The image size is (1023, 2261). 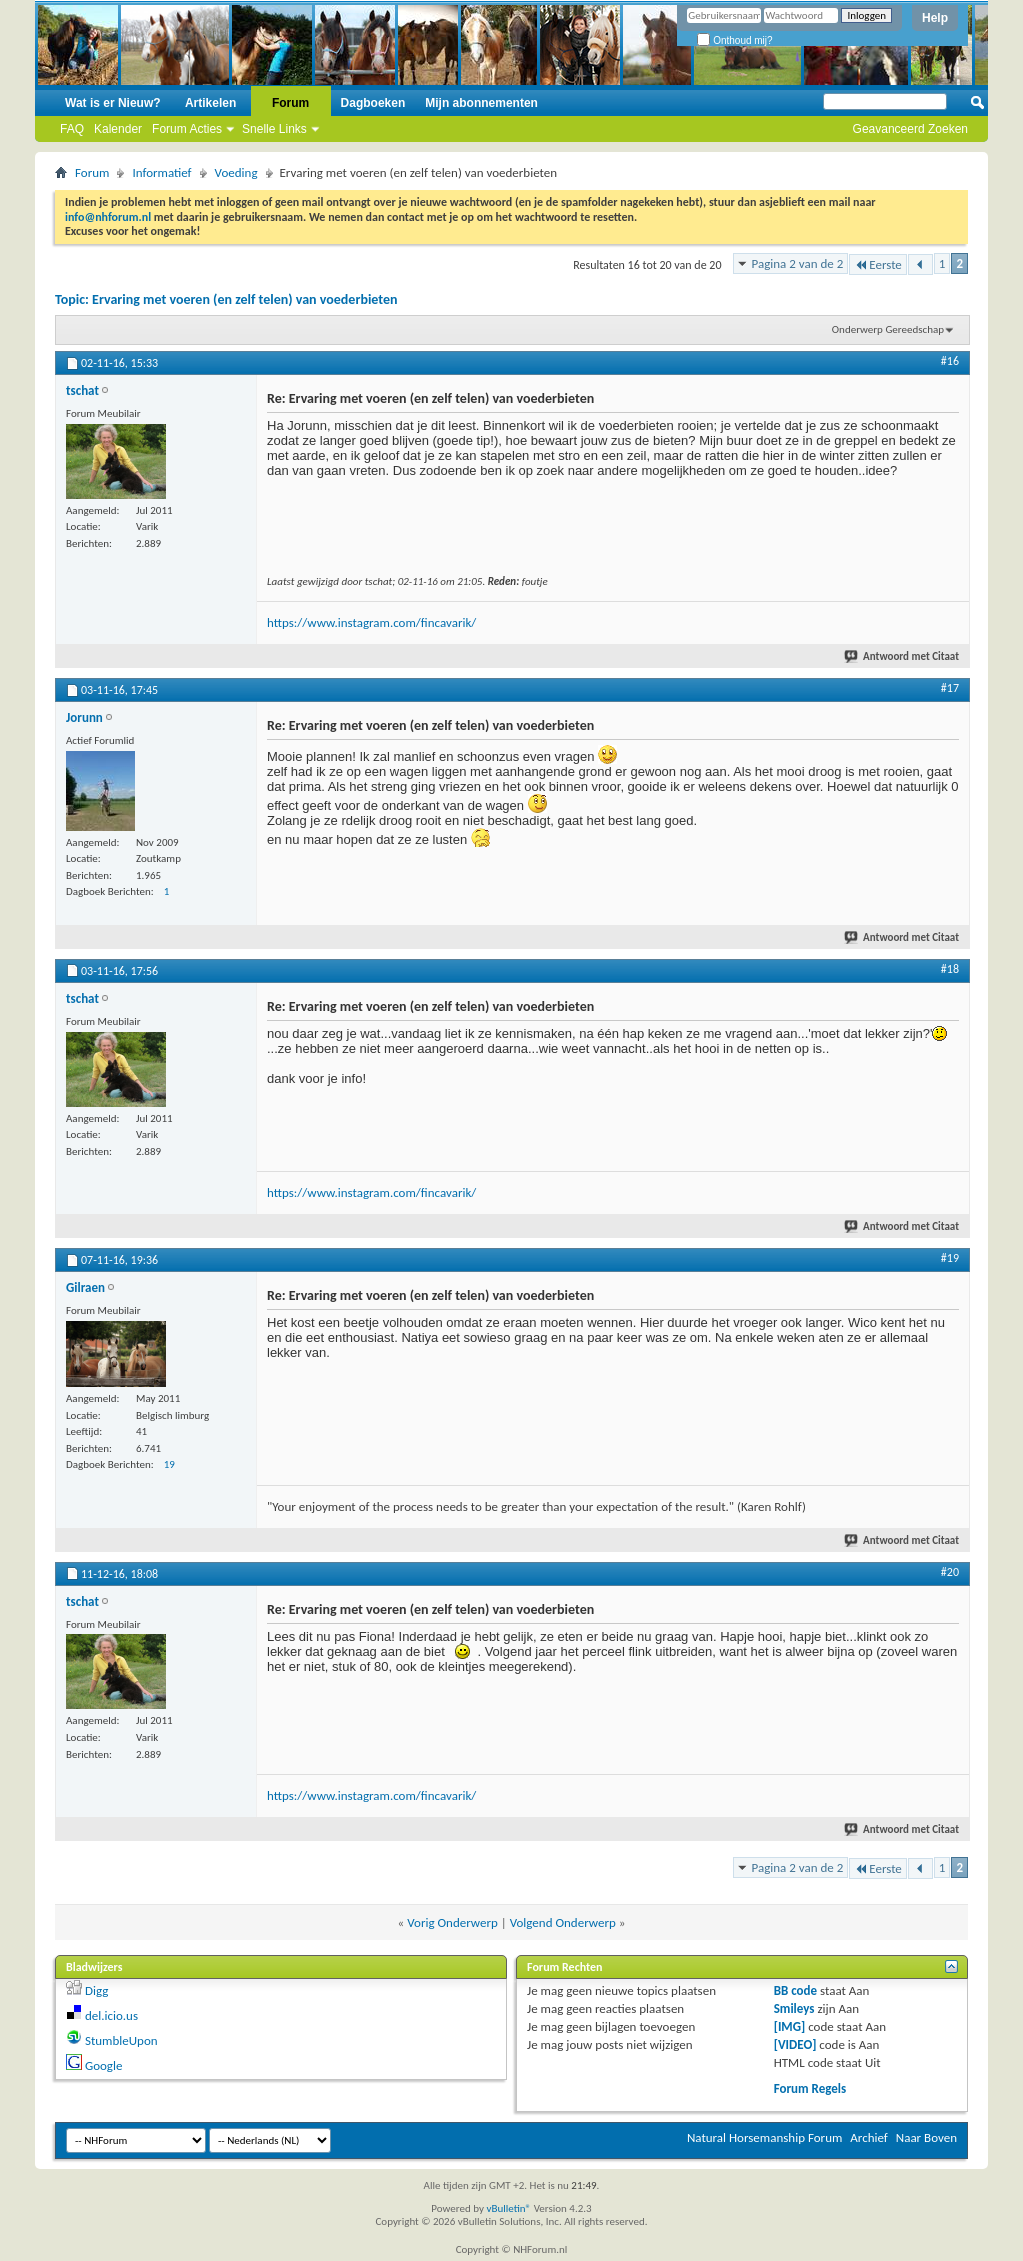 I want to click on Snelle Links, so click(x=274, y=129).